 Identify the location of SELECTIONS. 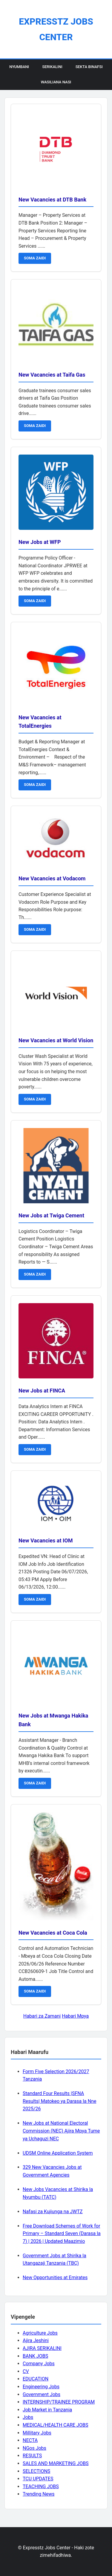
(36, 2471).